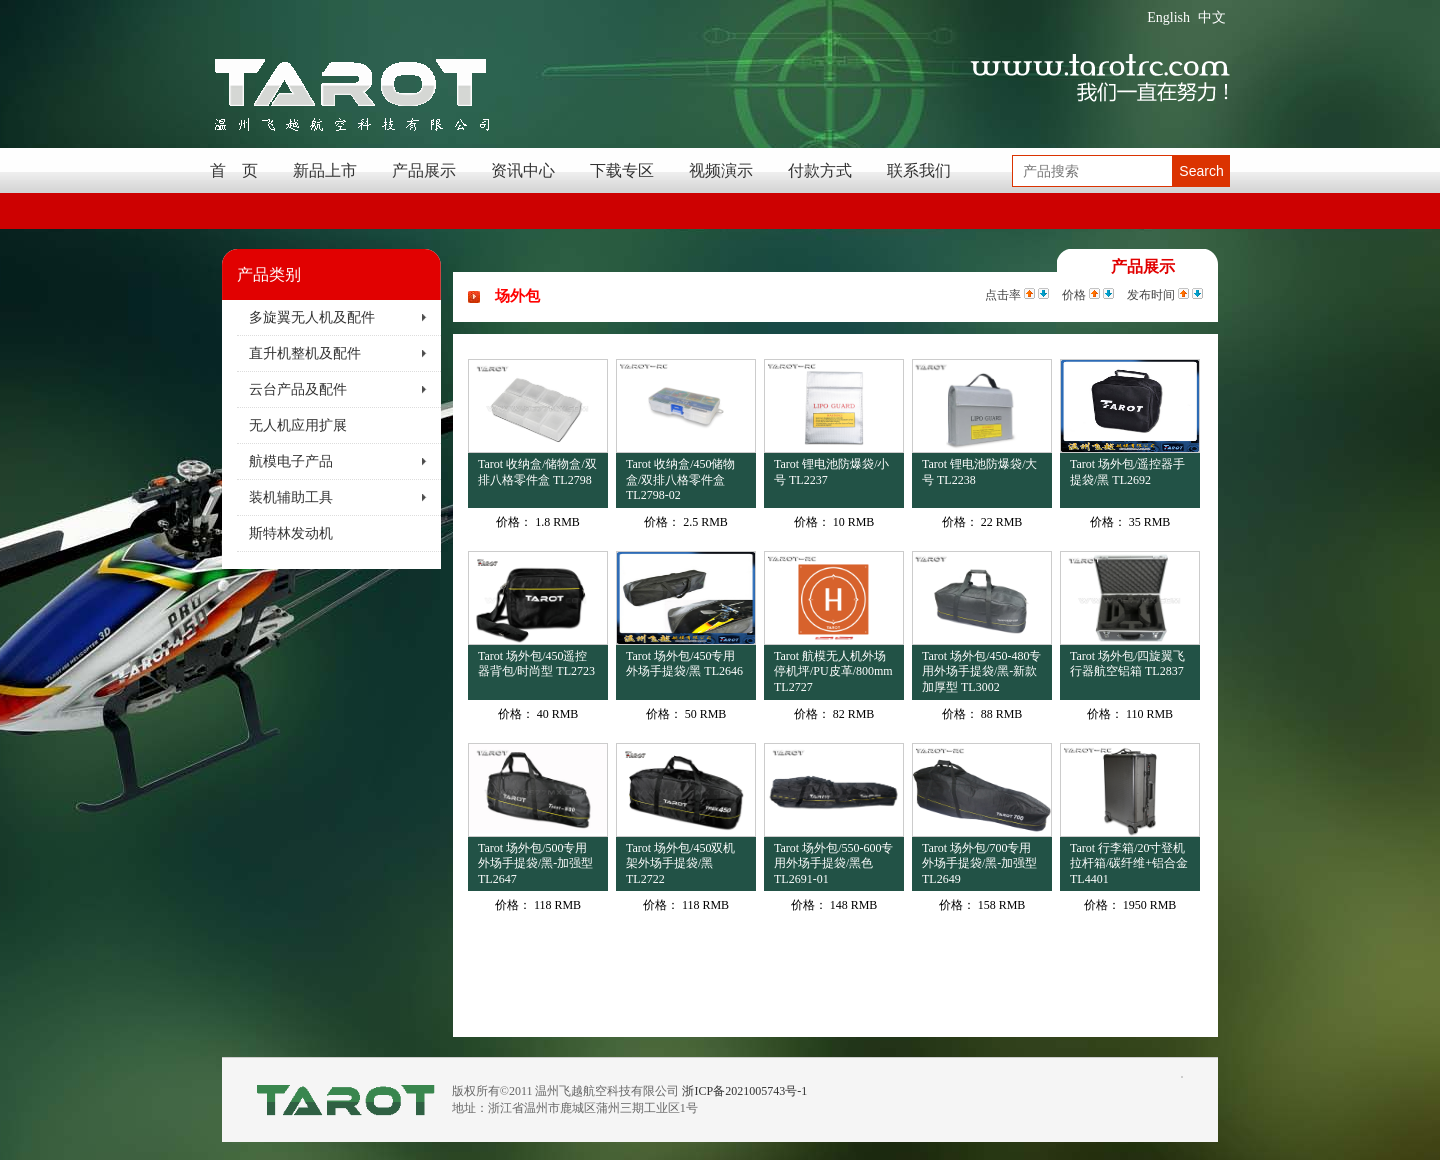 The image size is (1440, 1160). Describe the element at coordinates (298, 389) in the screenshot. I see `云台产品及配件` at that location.